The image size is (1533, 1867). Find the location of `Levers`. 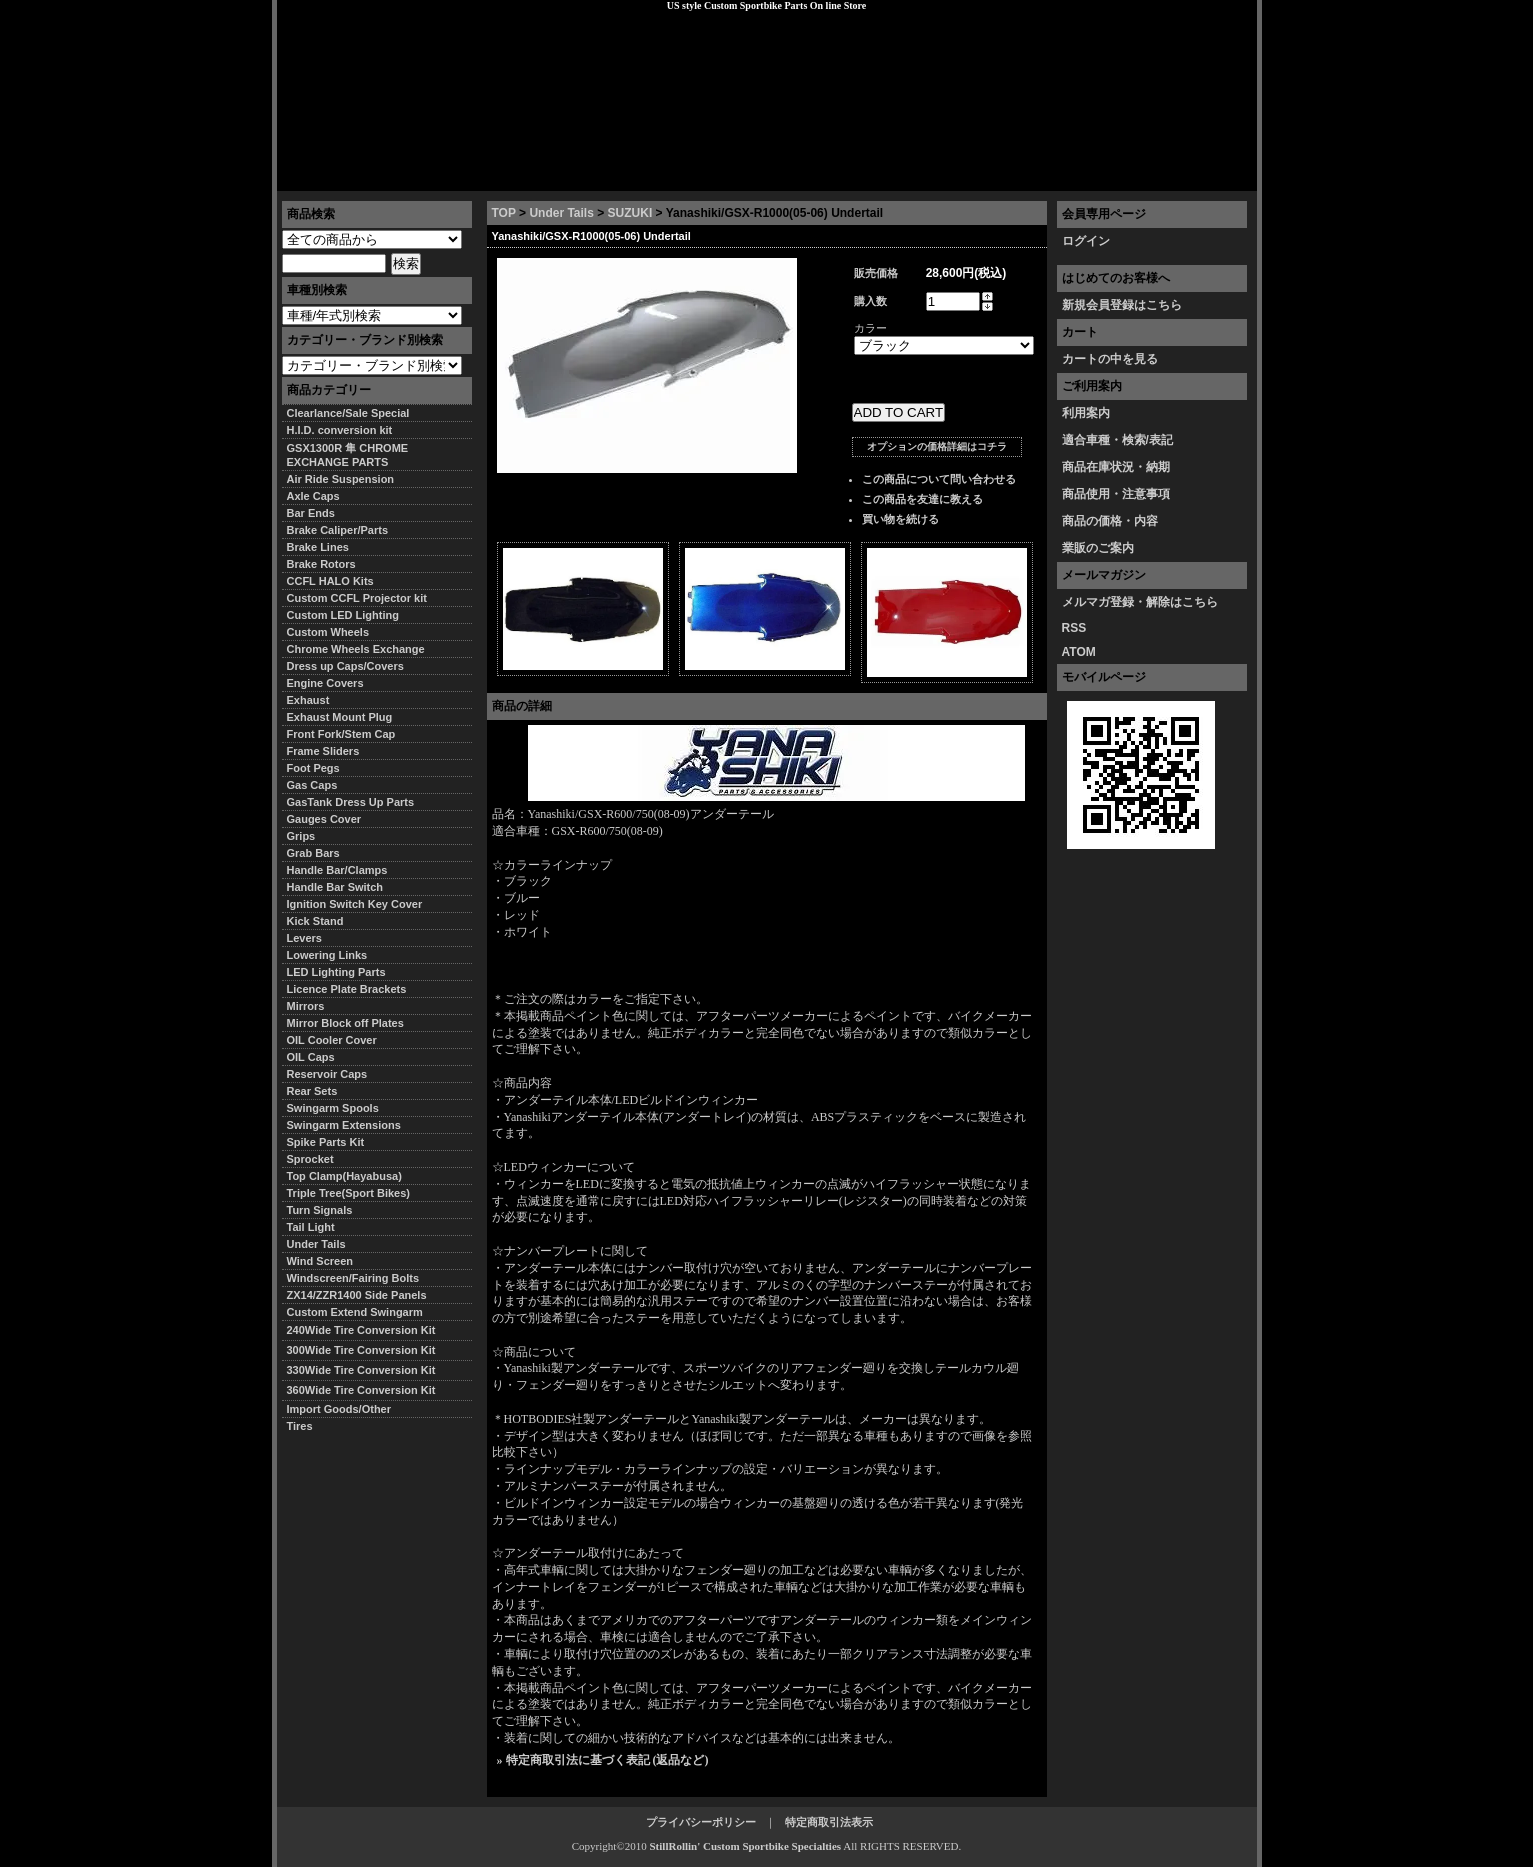

Levers is located at coordinates (304, 938).